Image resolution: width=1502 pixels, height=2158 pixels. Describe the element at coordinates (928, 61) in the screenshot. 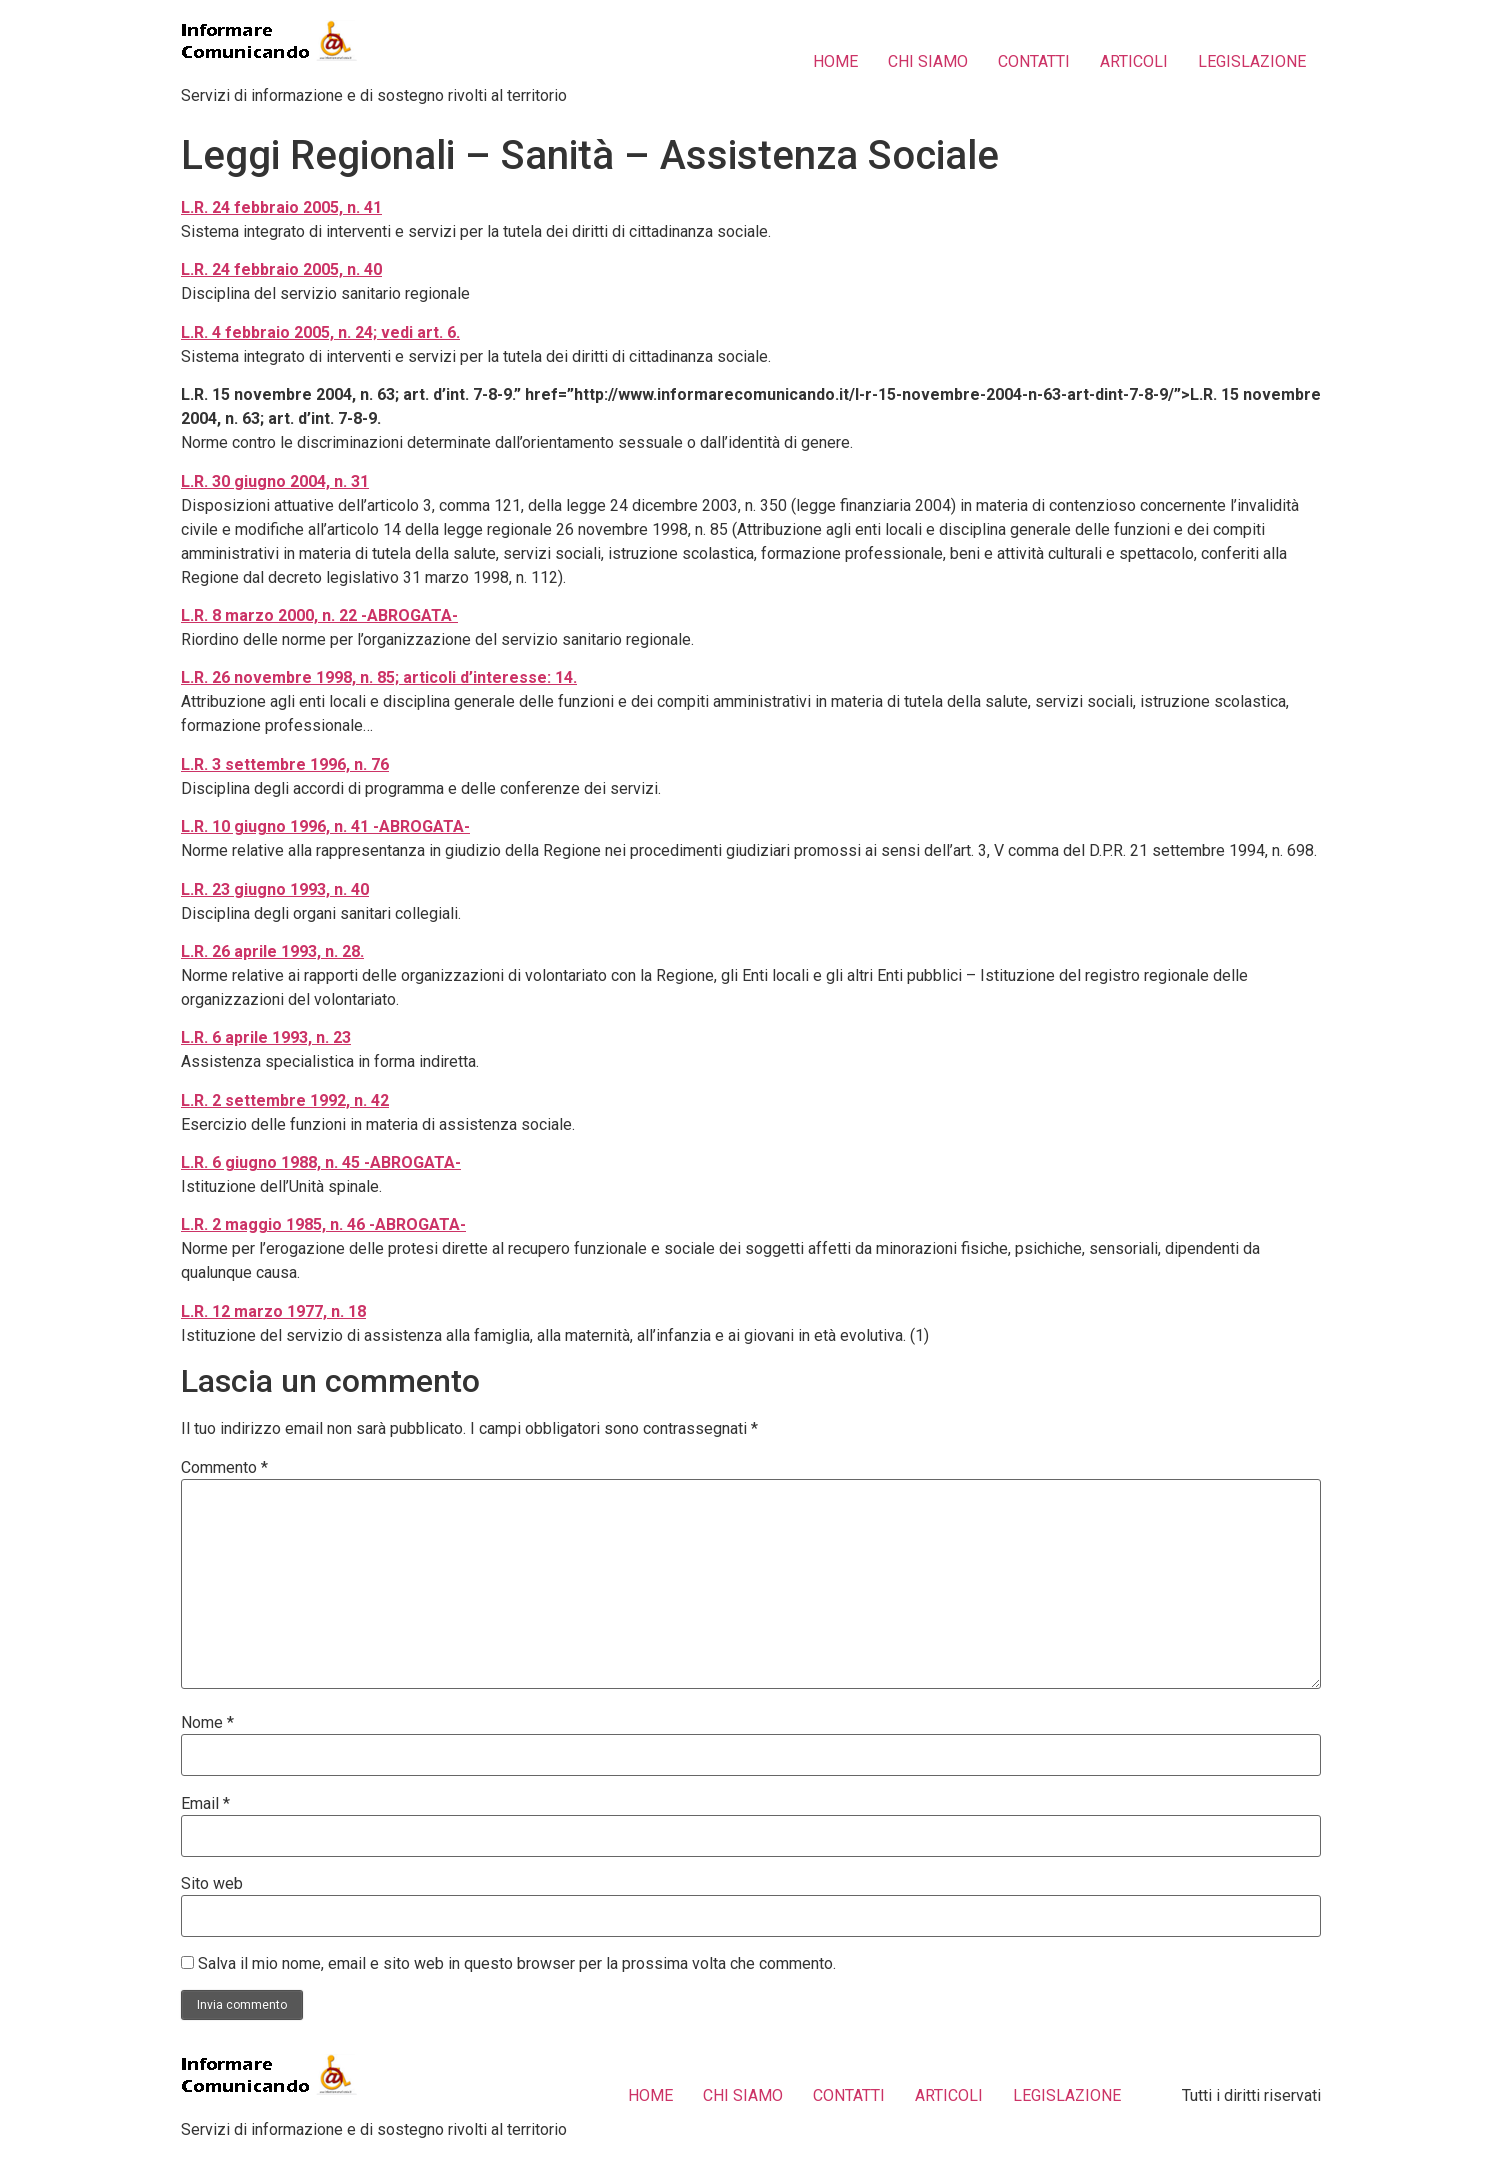

I see `CHI SIAMO` at that location.